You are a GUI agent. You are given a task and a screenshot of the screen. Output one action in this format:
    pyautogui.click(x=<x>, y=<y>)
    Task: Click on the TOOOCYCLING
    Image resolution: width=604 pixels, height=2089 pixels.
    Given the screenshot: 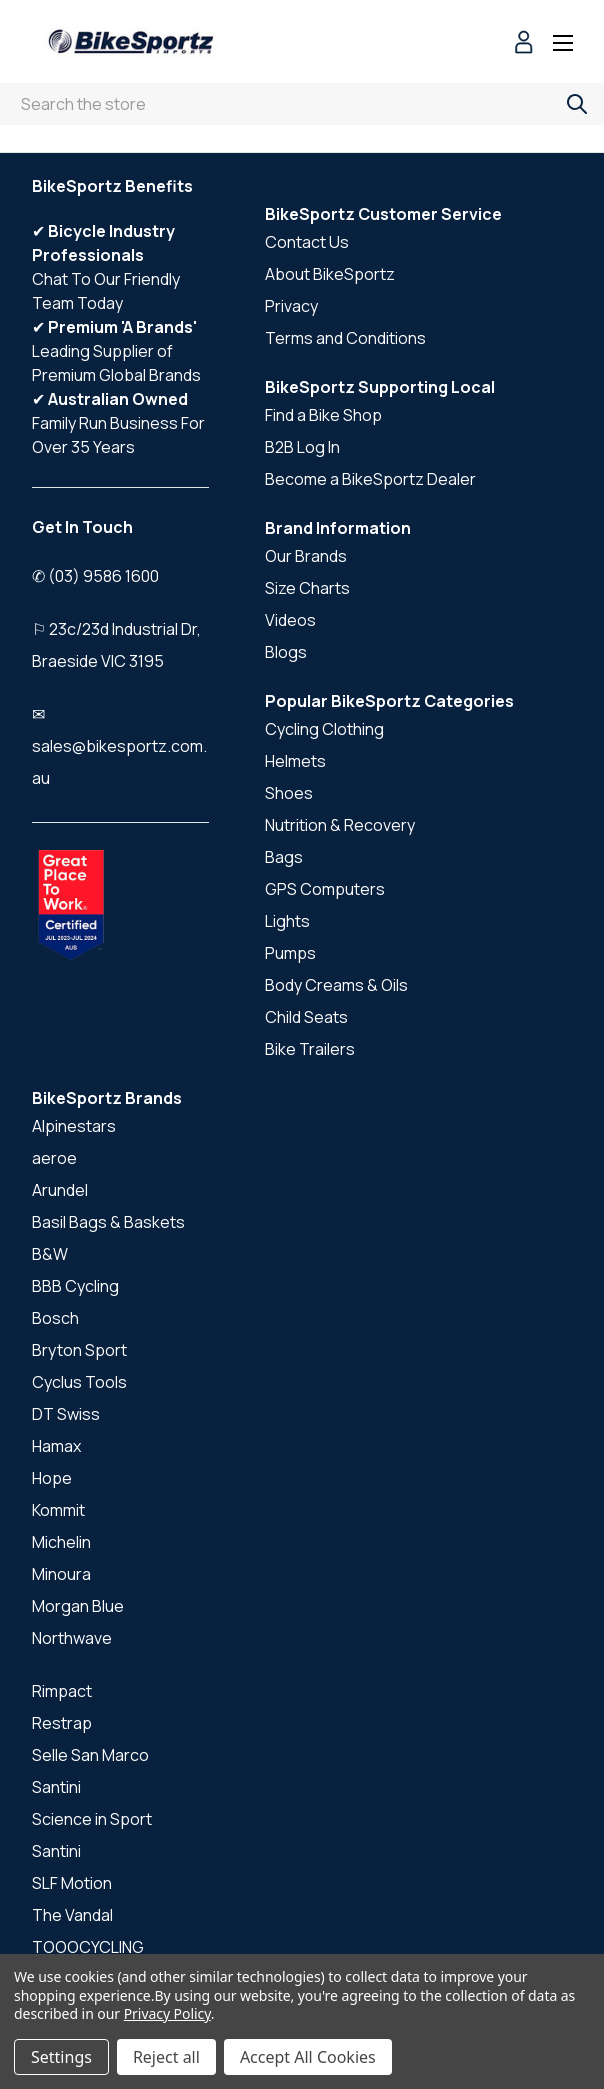 What is the action you would take?
    pyautogui.click(x=88, y=1947)
    